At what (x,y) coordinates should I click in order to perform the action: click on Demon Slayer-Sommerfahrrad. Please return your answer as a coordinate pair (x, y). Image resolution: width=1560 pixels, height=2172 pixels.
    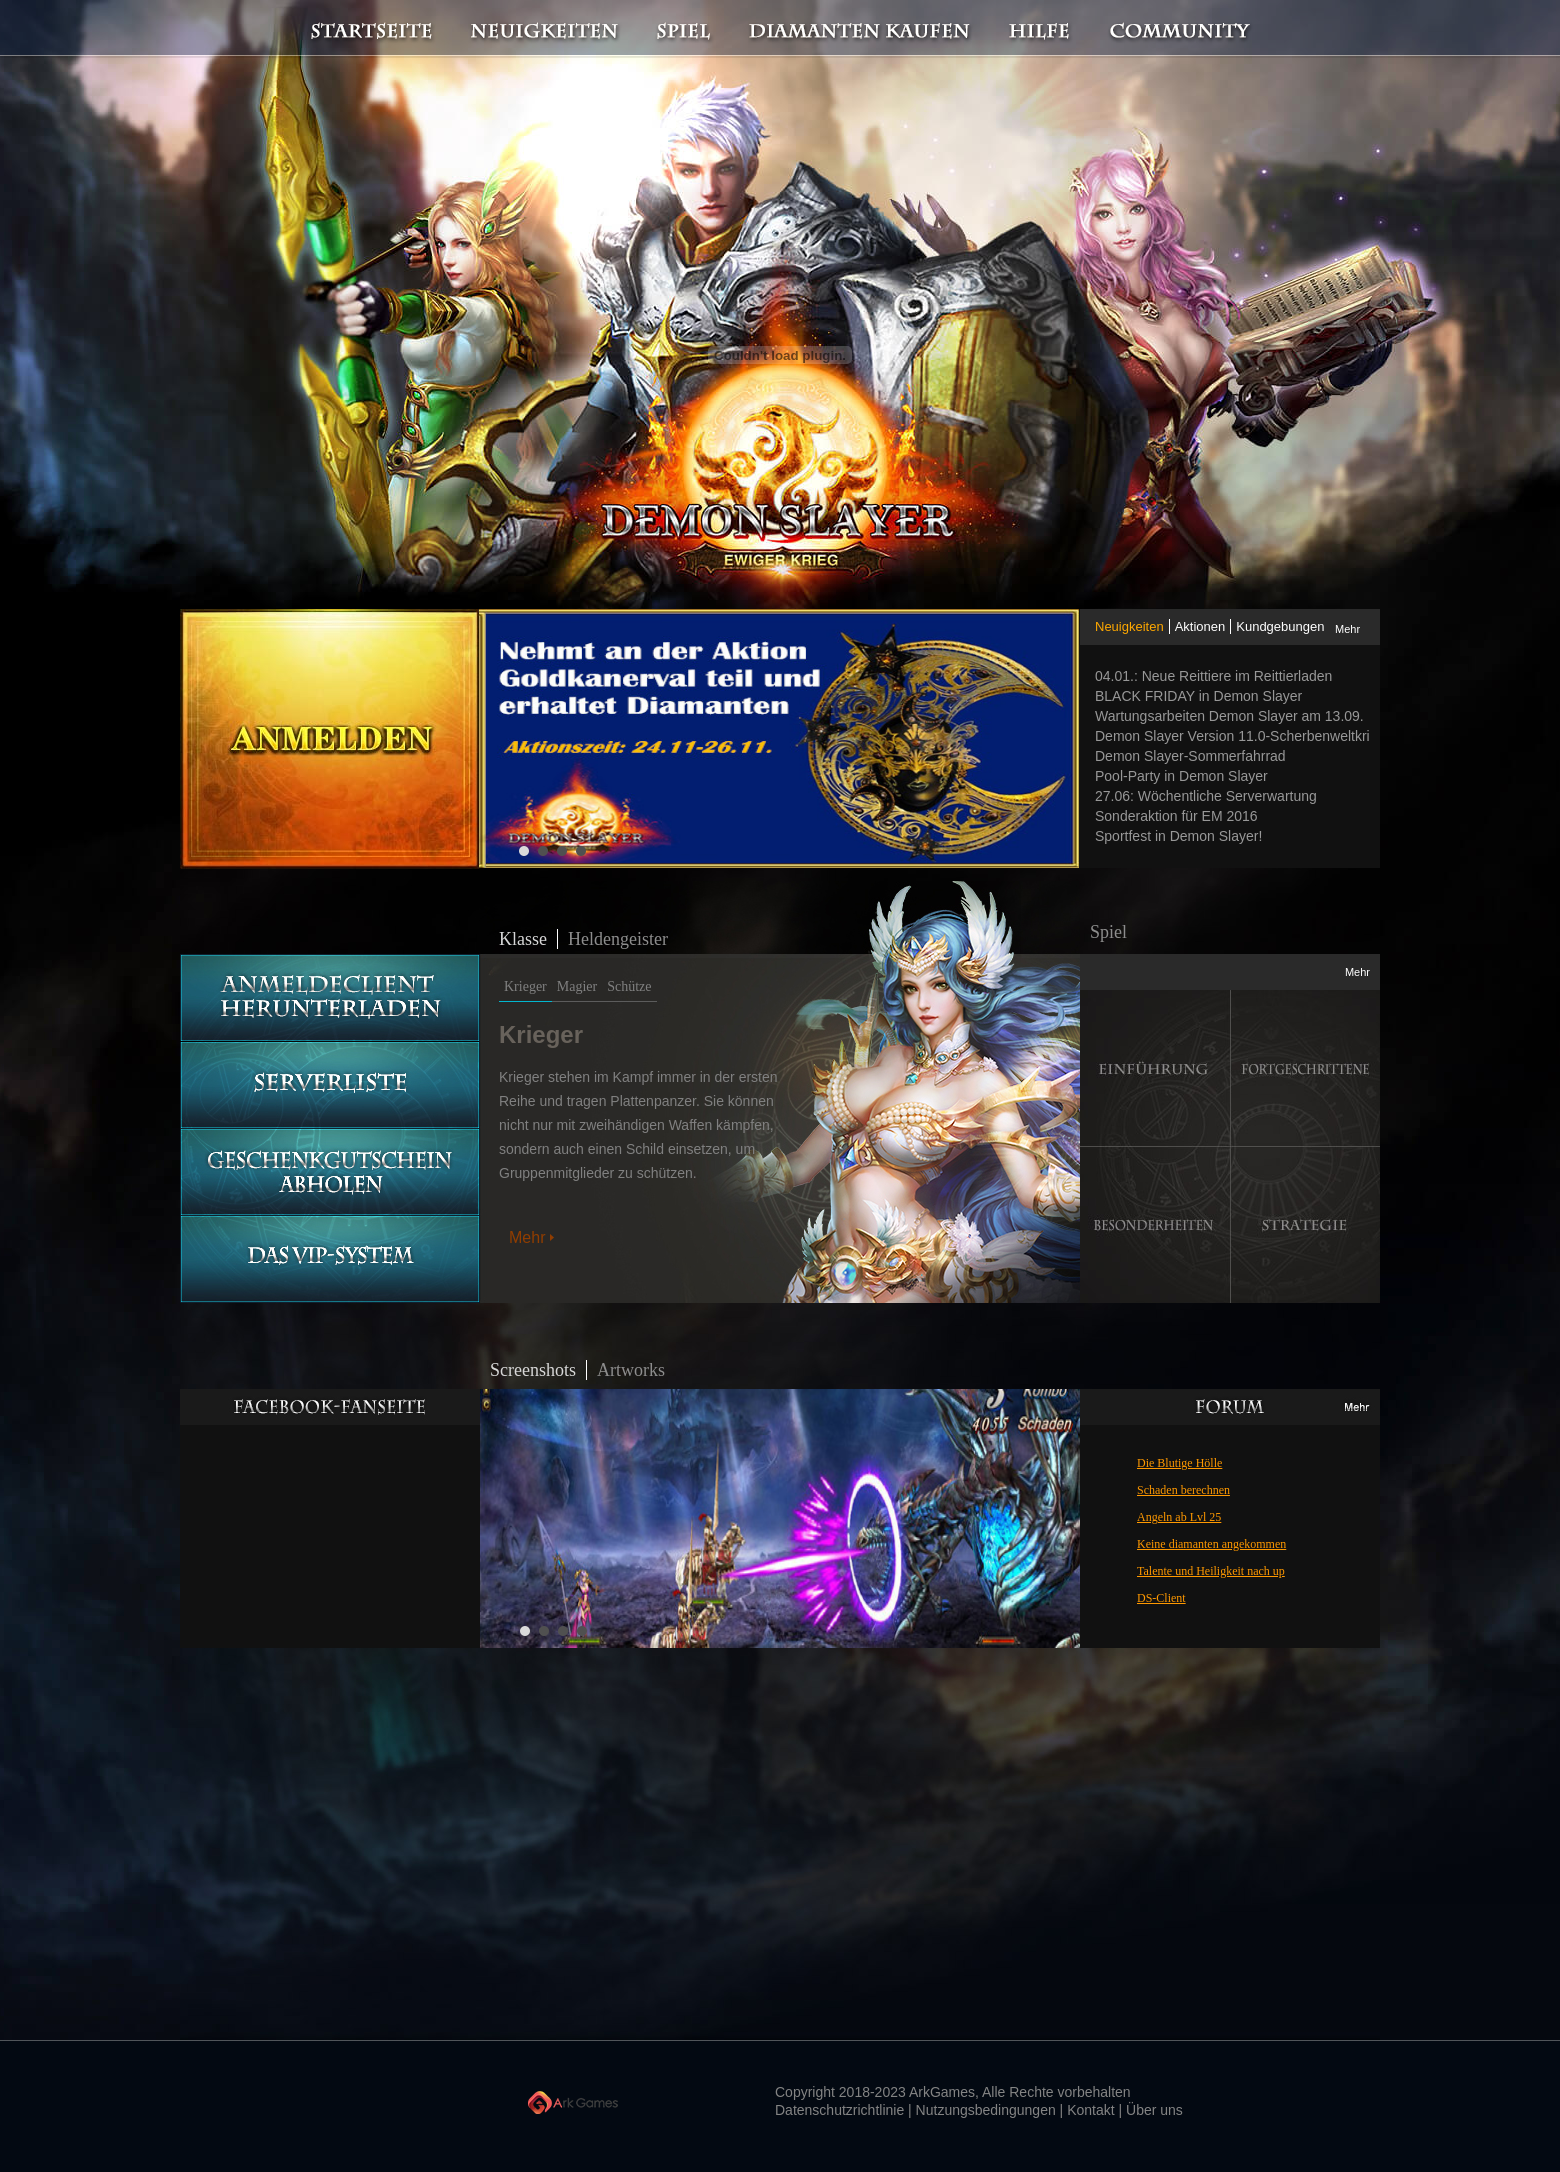
    Looking at the image, I should click on (1190, 756).